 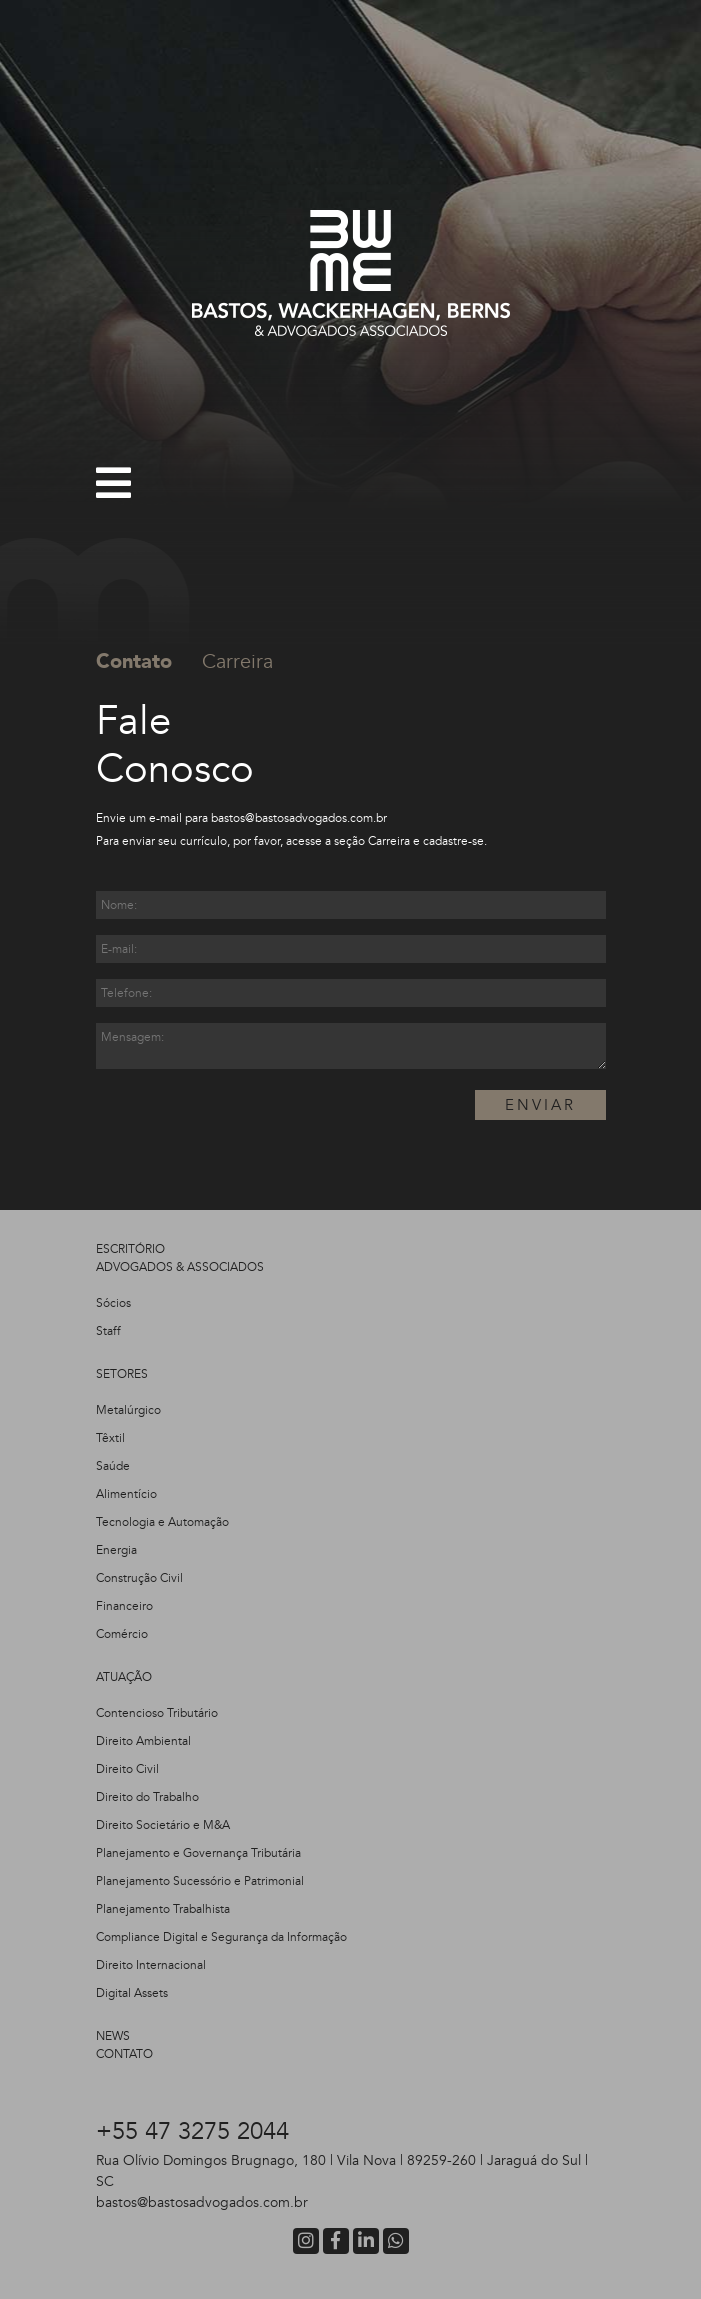 What do you see at coordinates (108, 1331) in the screenshot?
I see `Staff` at bounding box center [108, 1331].